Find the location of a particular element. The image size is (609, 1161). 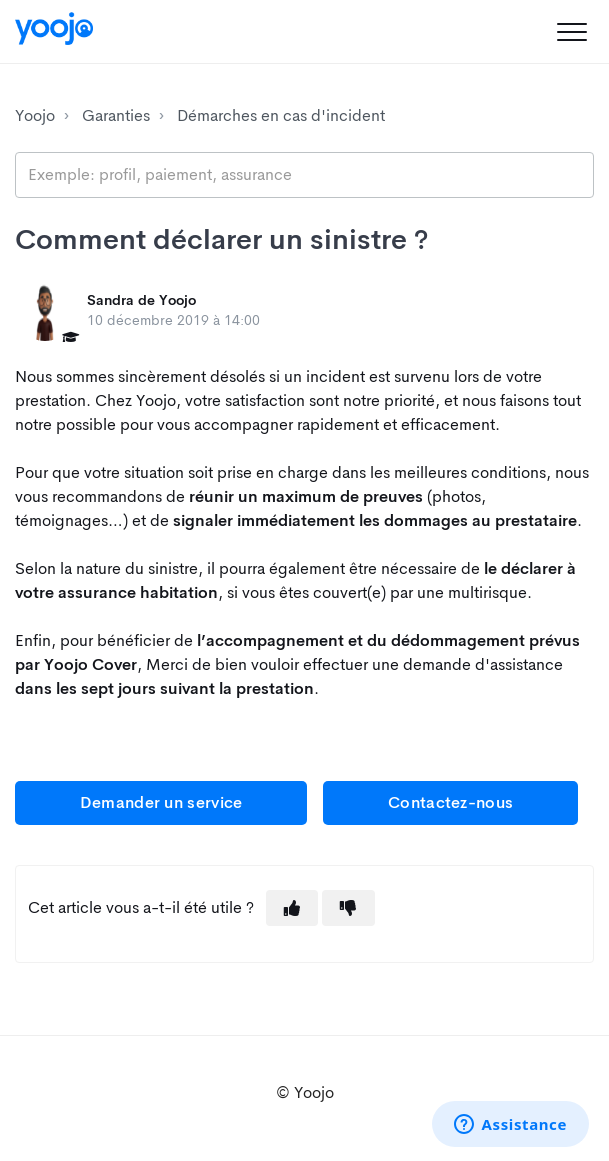

[search_placeholder] is located at coordinates (304, 175).